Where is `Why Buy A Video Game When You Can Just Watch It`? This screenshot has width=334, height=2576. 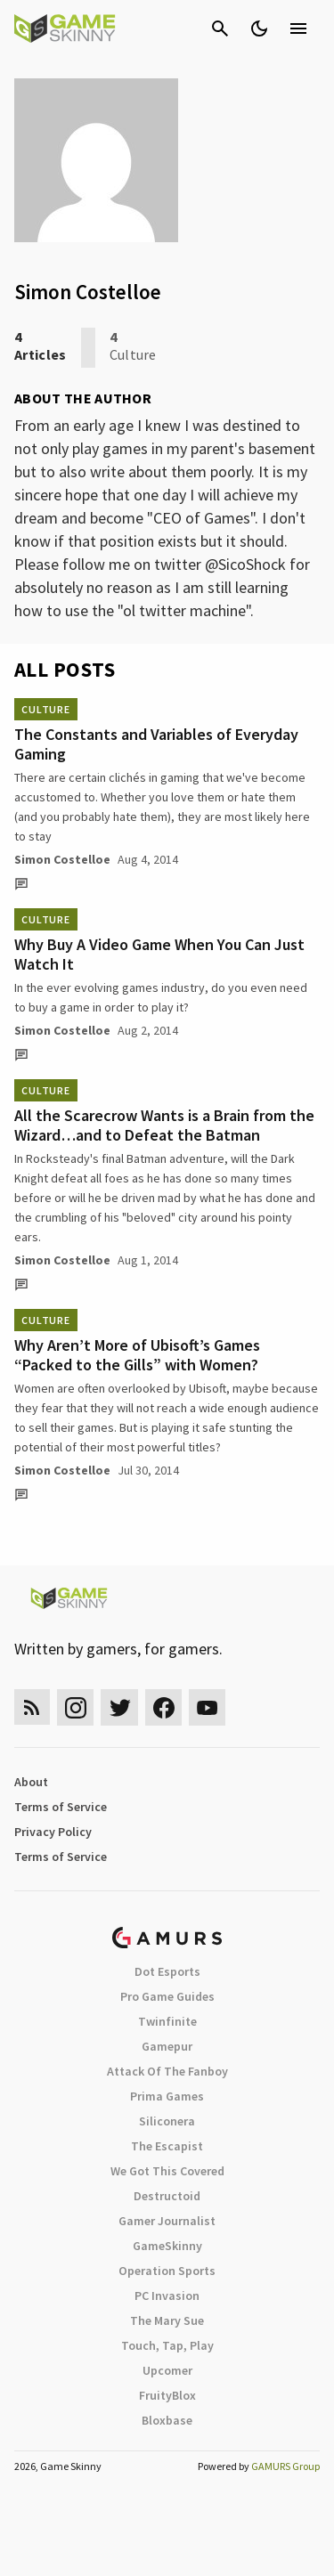
Why Buy A Video Game When You Can Just Watch It is located at coordinates (159, 954).